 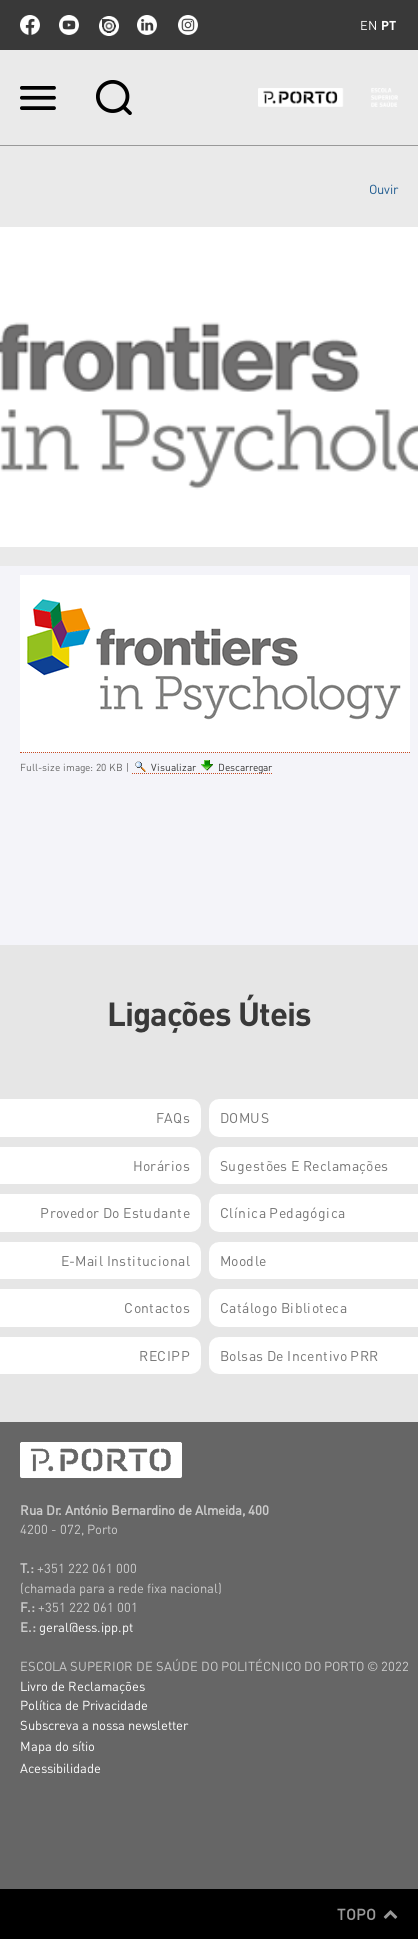 What do you see at coordinates (368, 25) in the screenshot?
I see `en` at bounding box center [368, 25].